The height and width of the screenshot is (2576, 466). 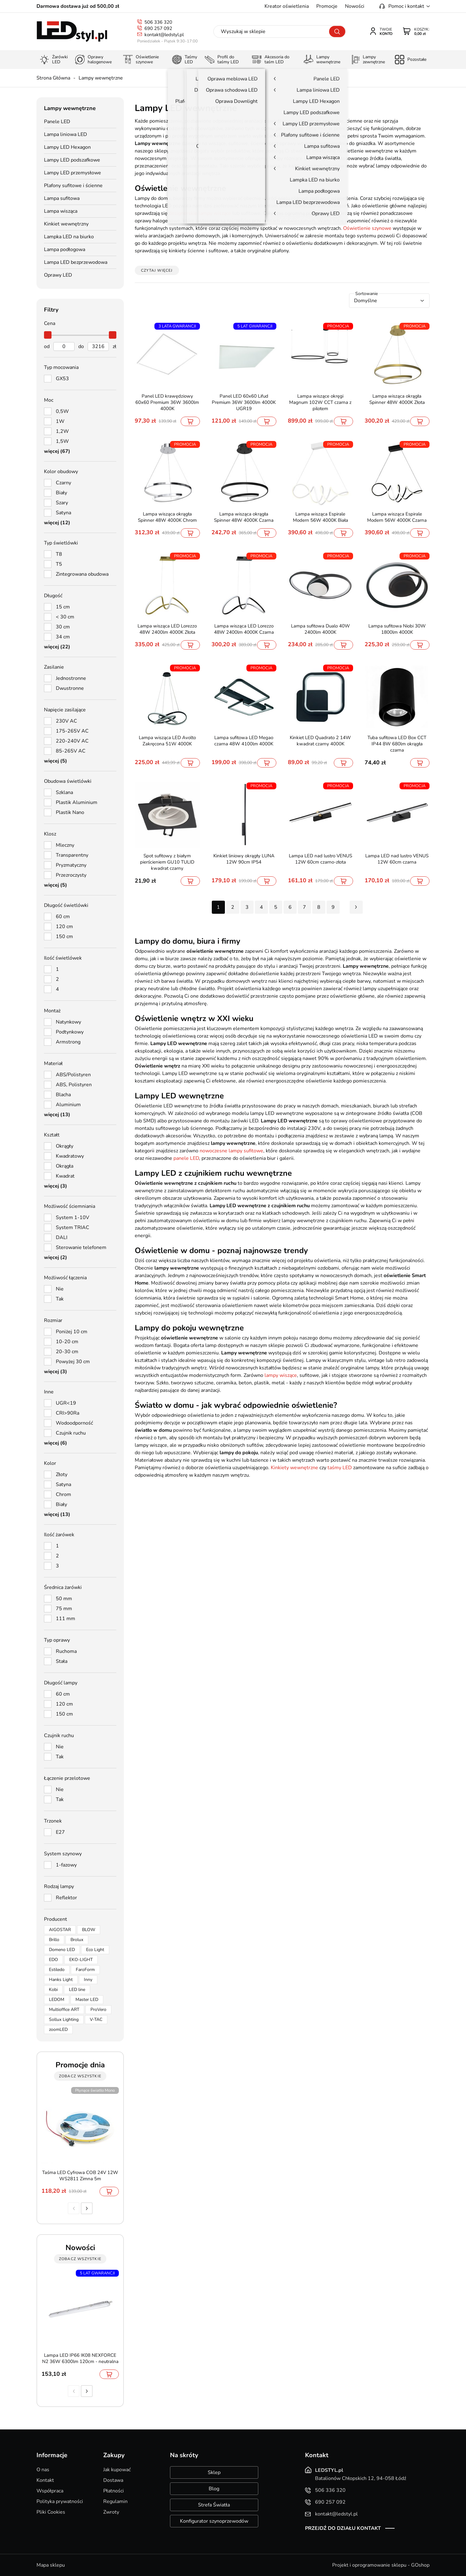 I want to click on Złoty, so click(x=61, y=1474).